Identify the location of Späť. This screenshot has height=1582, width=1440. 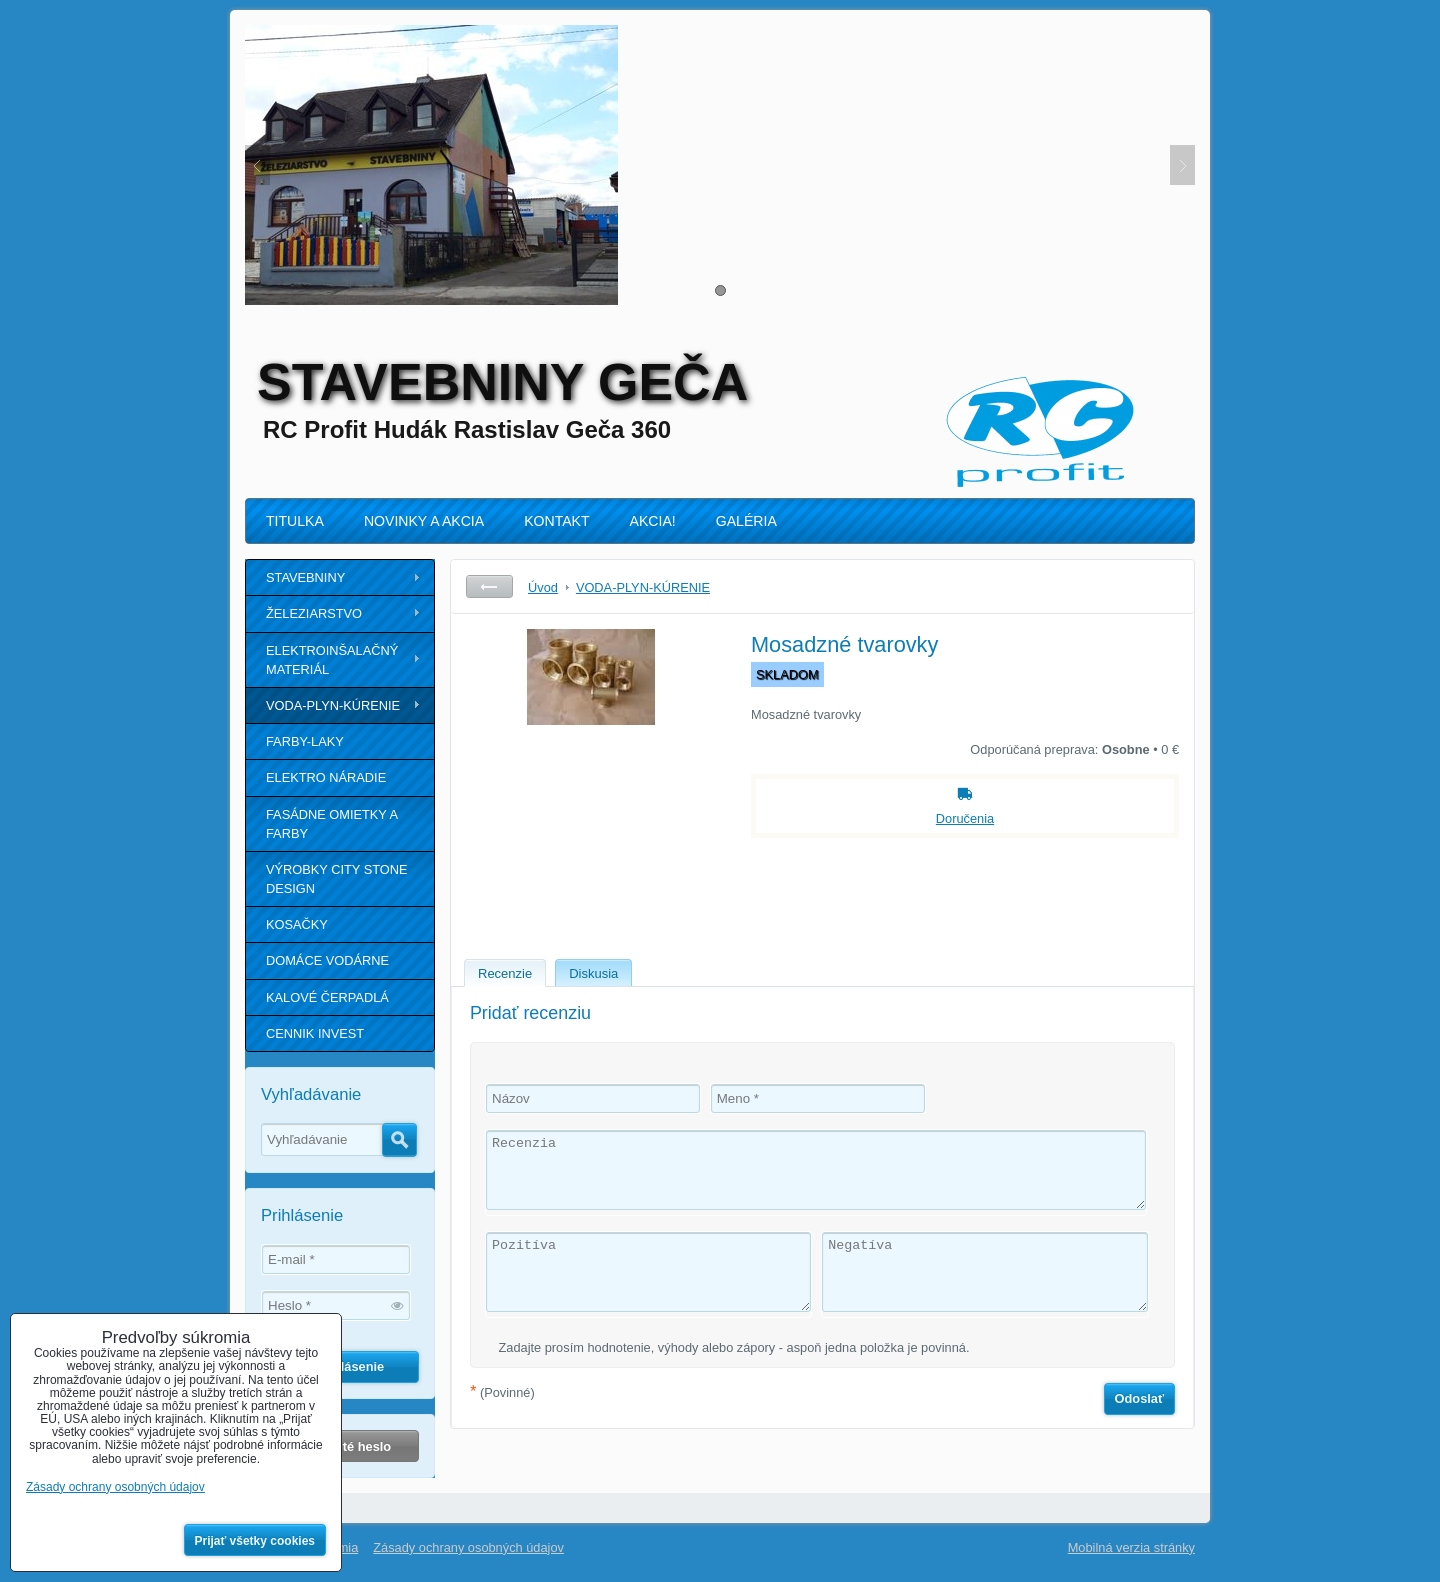
(489, 586).